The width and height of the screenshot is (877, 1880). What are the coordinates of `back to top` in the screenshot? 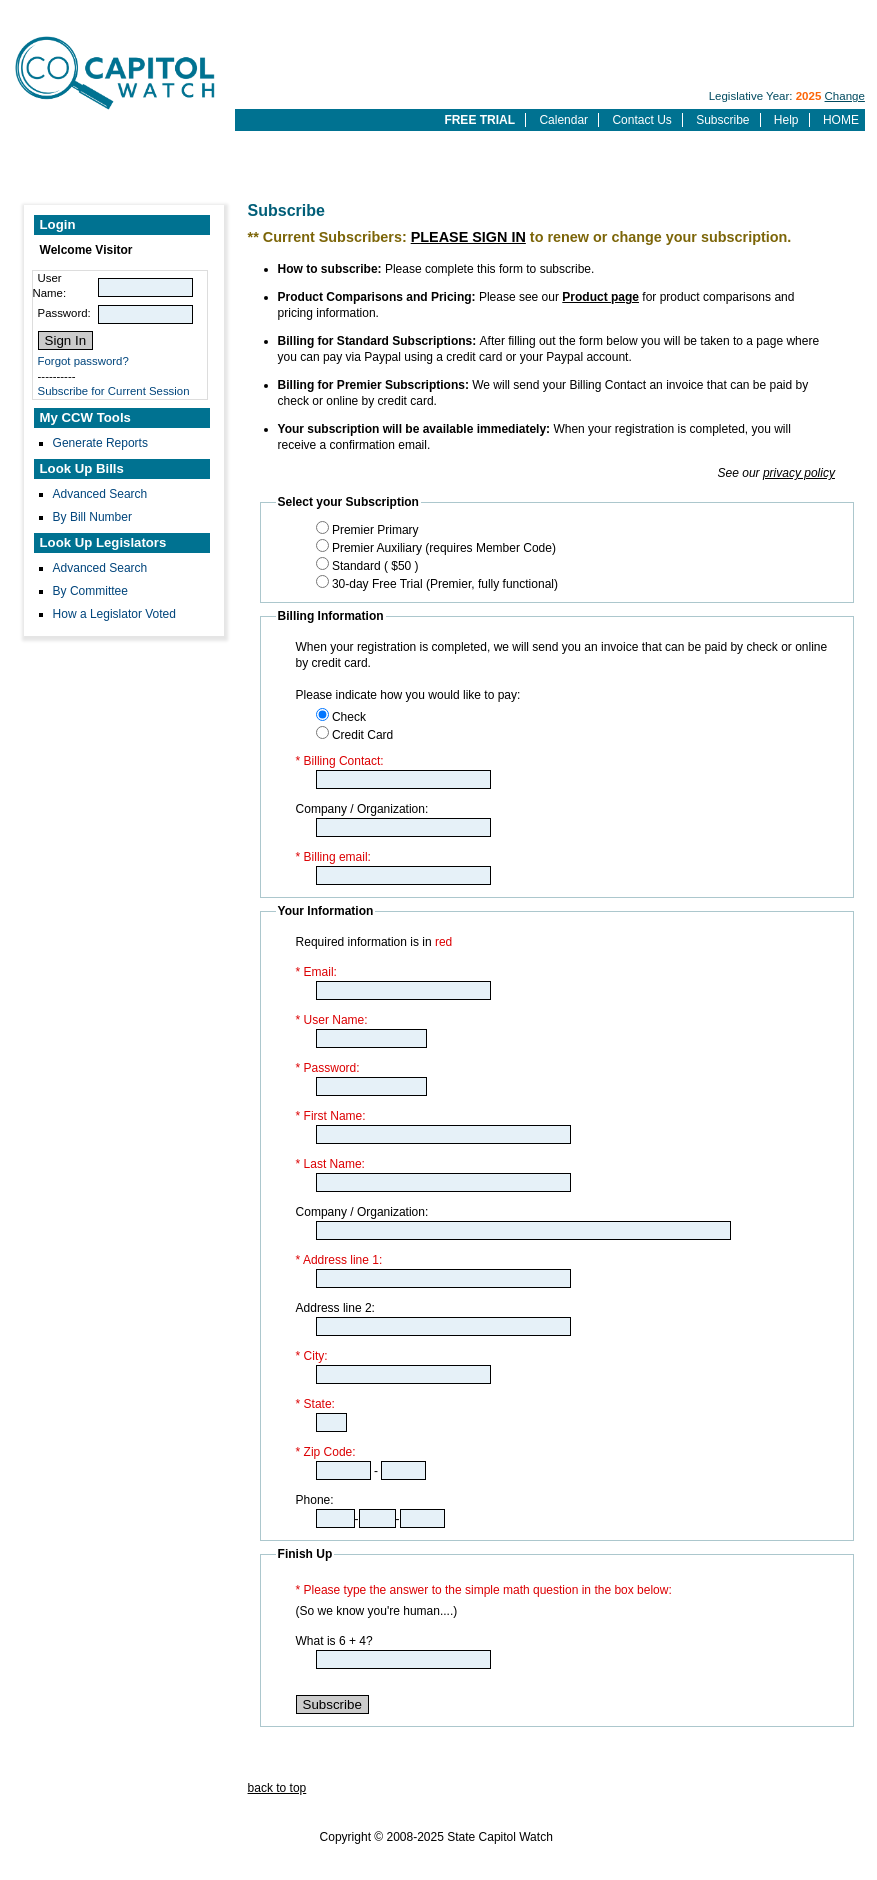 It's located at (277, 1788).